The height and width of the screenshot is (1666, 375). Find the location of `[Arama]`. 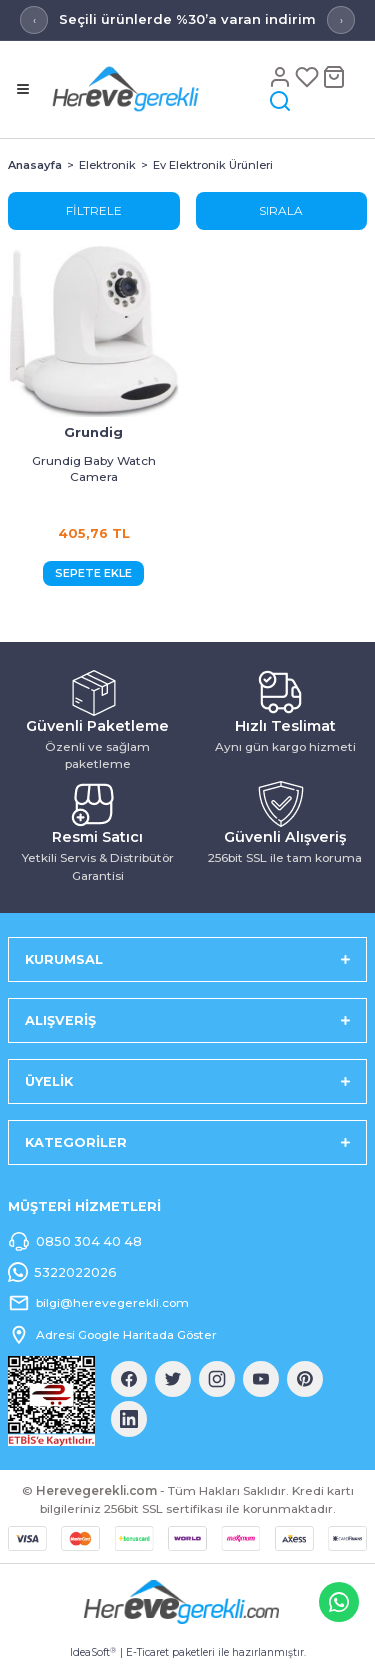

[Arama] is located at coordinates (280, 100).